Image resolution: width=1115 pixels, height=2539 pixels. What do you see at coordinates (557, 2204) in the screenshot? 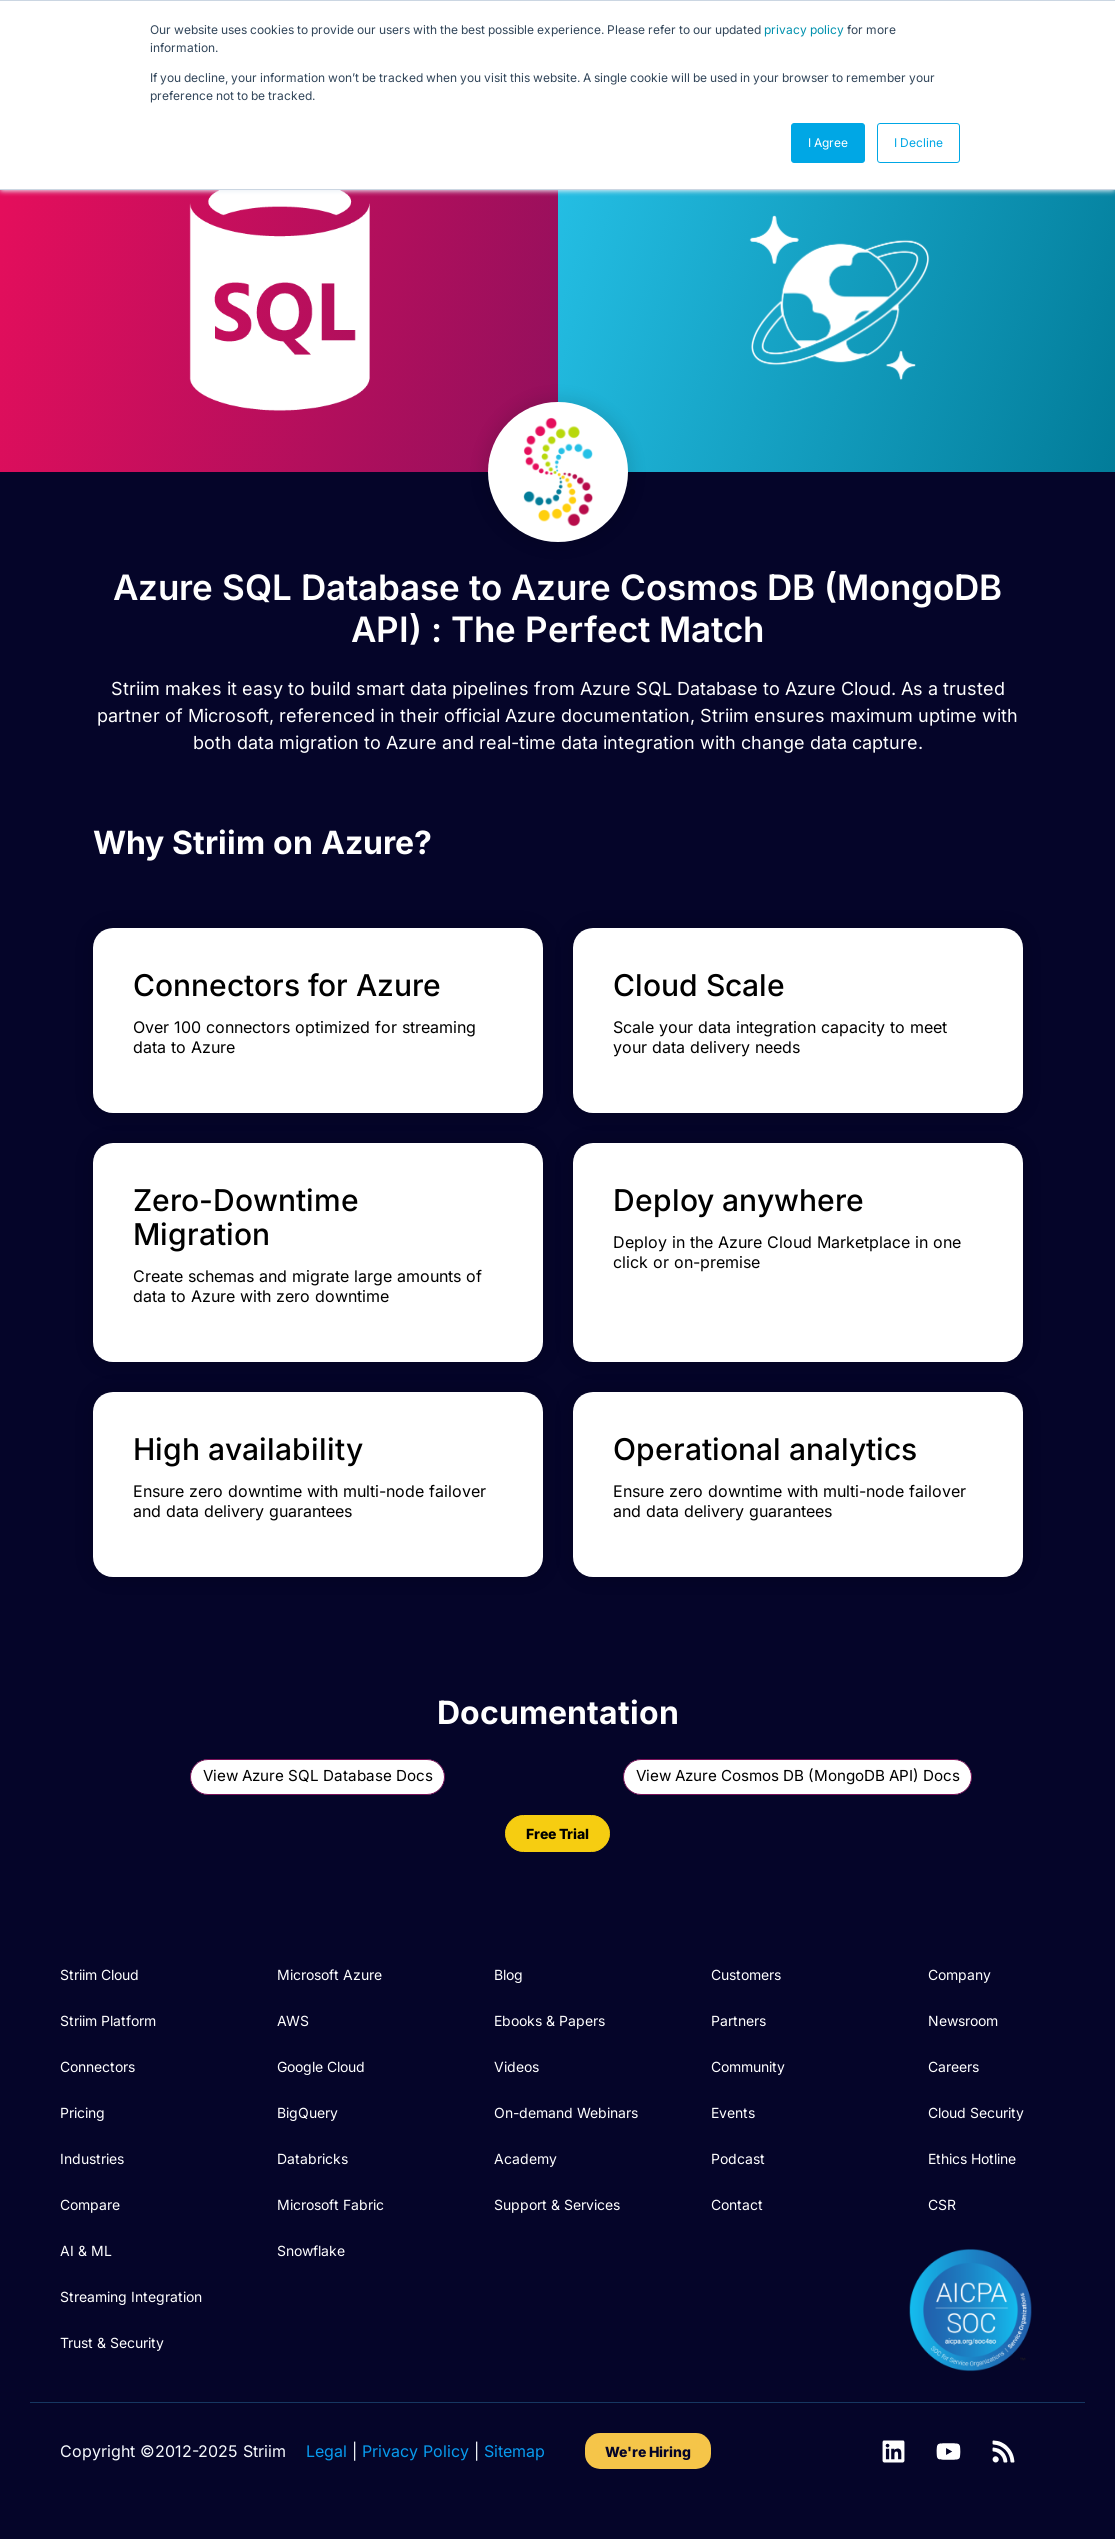
I see `Support & Services` at bounding box center [557, 2204].